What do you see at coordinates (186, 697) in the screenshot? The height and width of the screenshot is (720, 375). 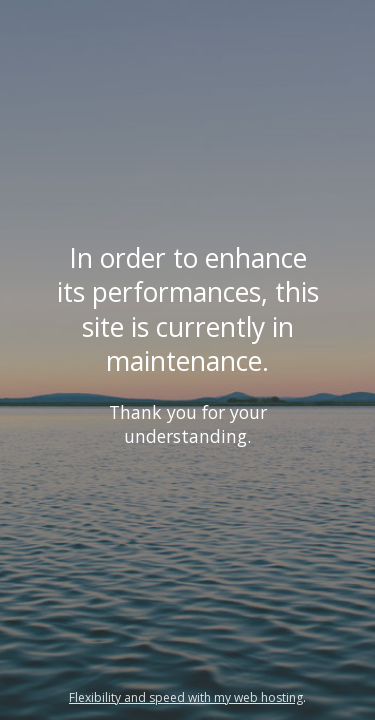 I see `Flexibility and speed with my web hosting` at bounding box center [186, 697].